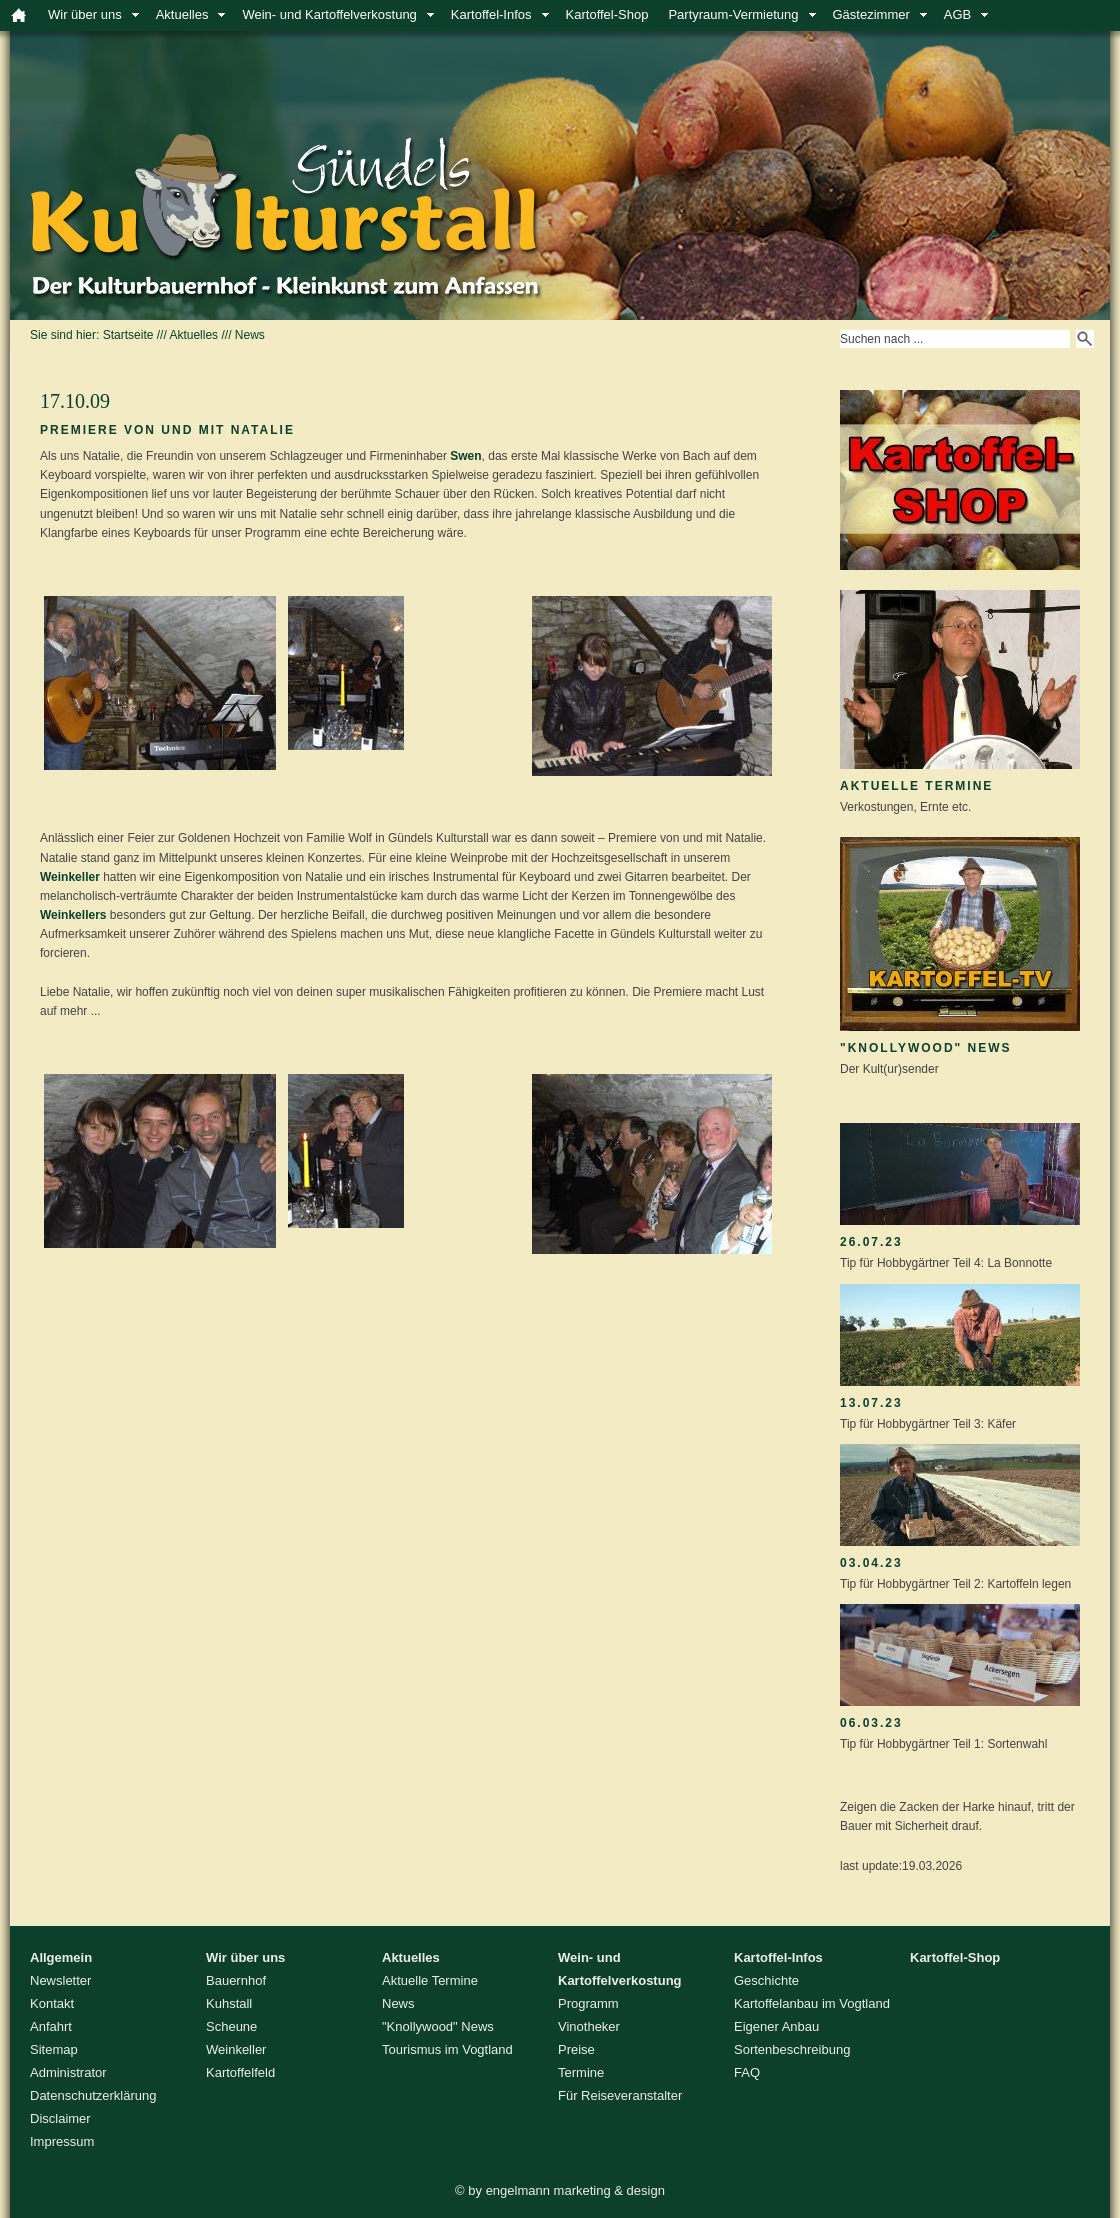 The image size is (1120, 2218). Describe the element at coordinates (68, 2072) in the screenshot. I see `Administrator` at that location.